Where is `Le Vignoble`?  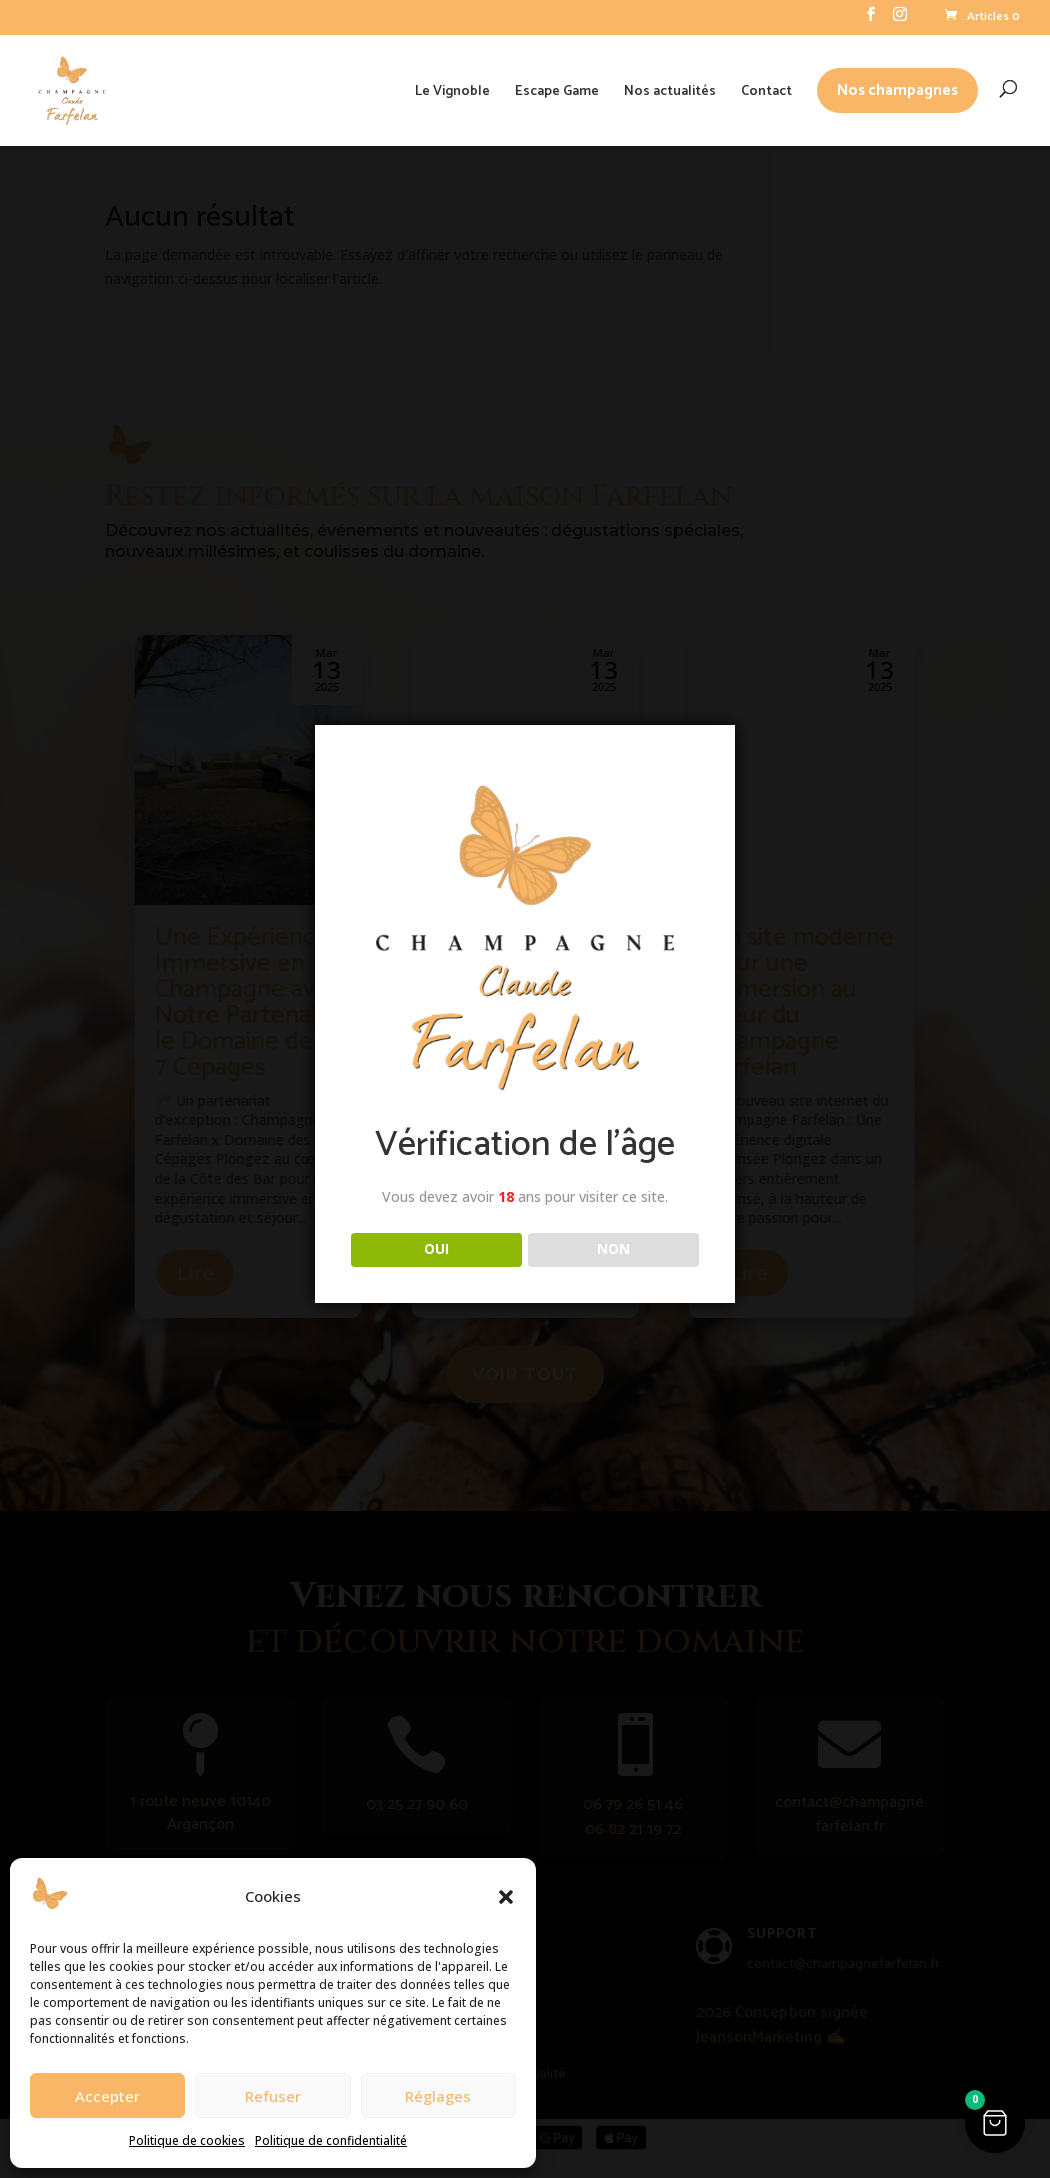
Le Vignoble is located at coordinates (452, 91).